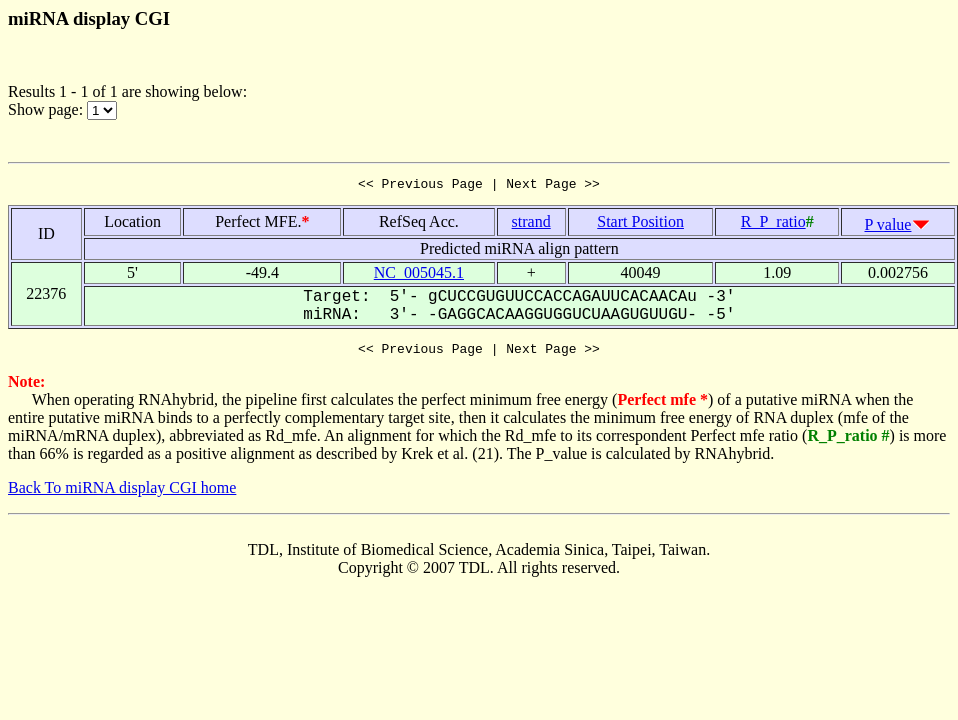  Describe the element at coordinates (419, 275) in the screenshot. I see `NC_005045.1` at that location.